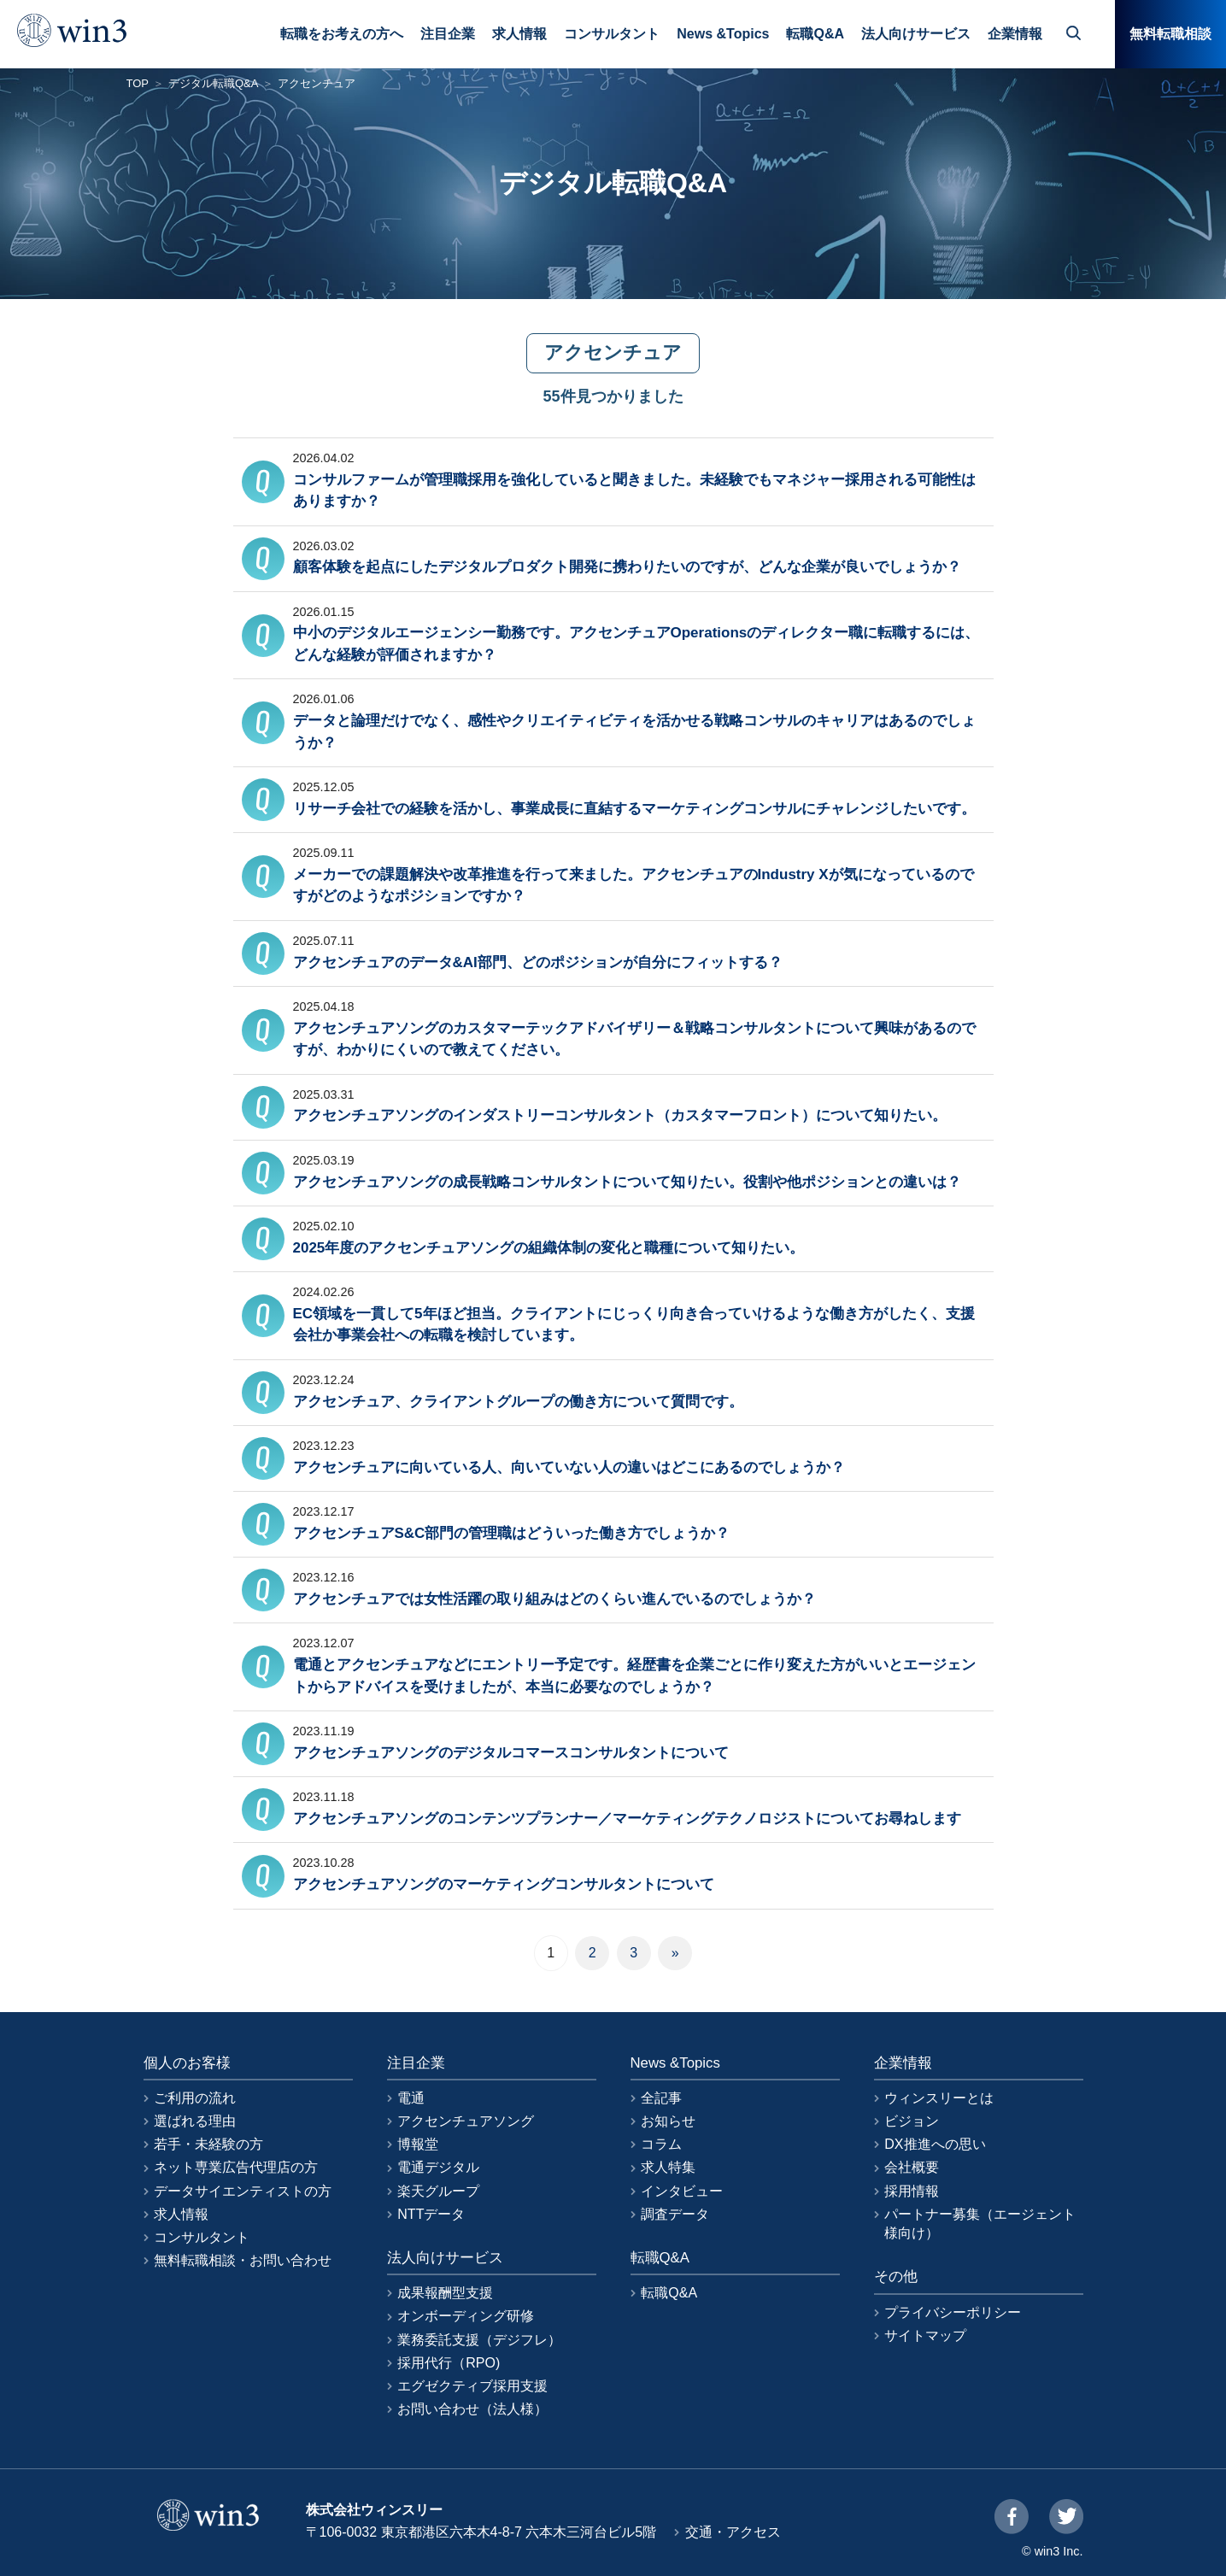 The image size is (1226, 2576). What do you see at coordinates (675, 2214) in the screenshot?
I see `調査データ` at bounding box center [675, 2214].